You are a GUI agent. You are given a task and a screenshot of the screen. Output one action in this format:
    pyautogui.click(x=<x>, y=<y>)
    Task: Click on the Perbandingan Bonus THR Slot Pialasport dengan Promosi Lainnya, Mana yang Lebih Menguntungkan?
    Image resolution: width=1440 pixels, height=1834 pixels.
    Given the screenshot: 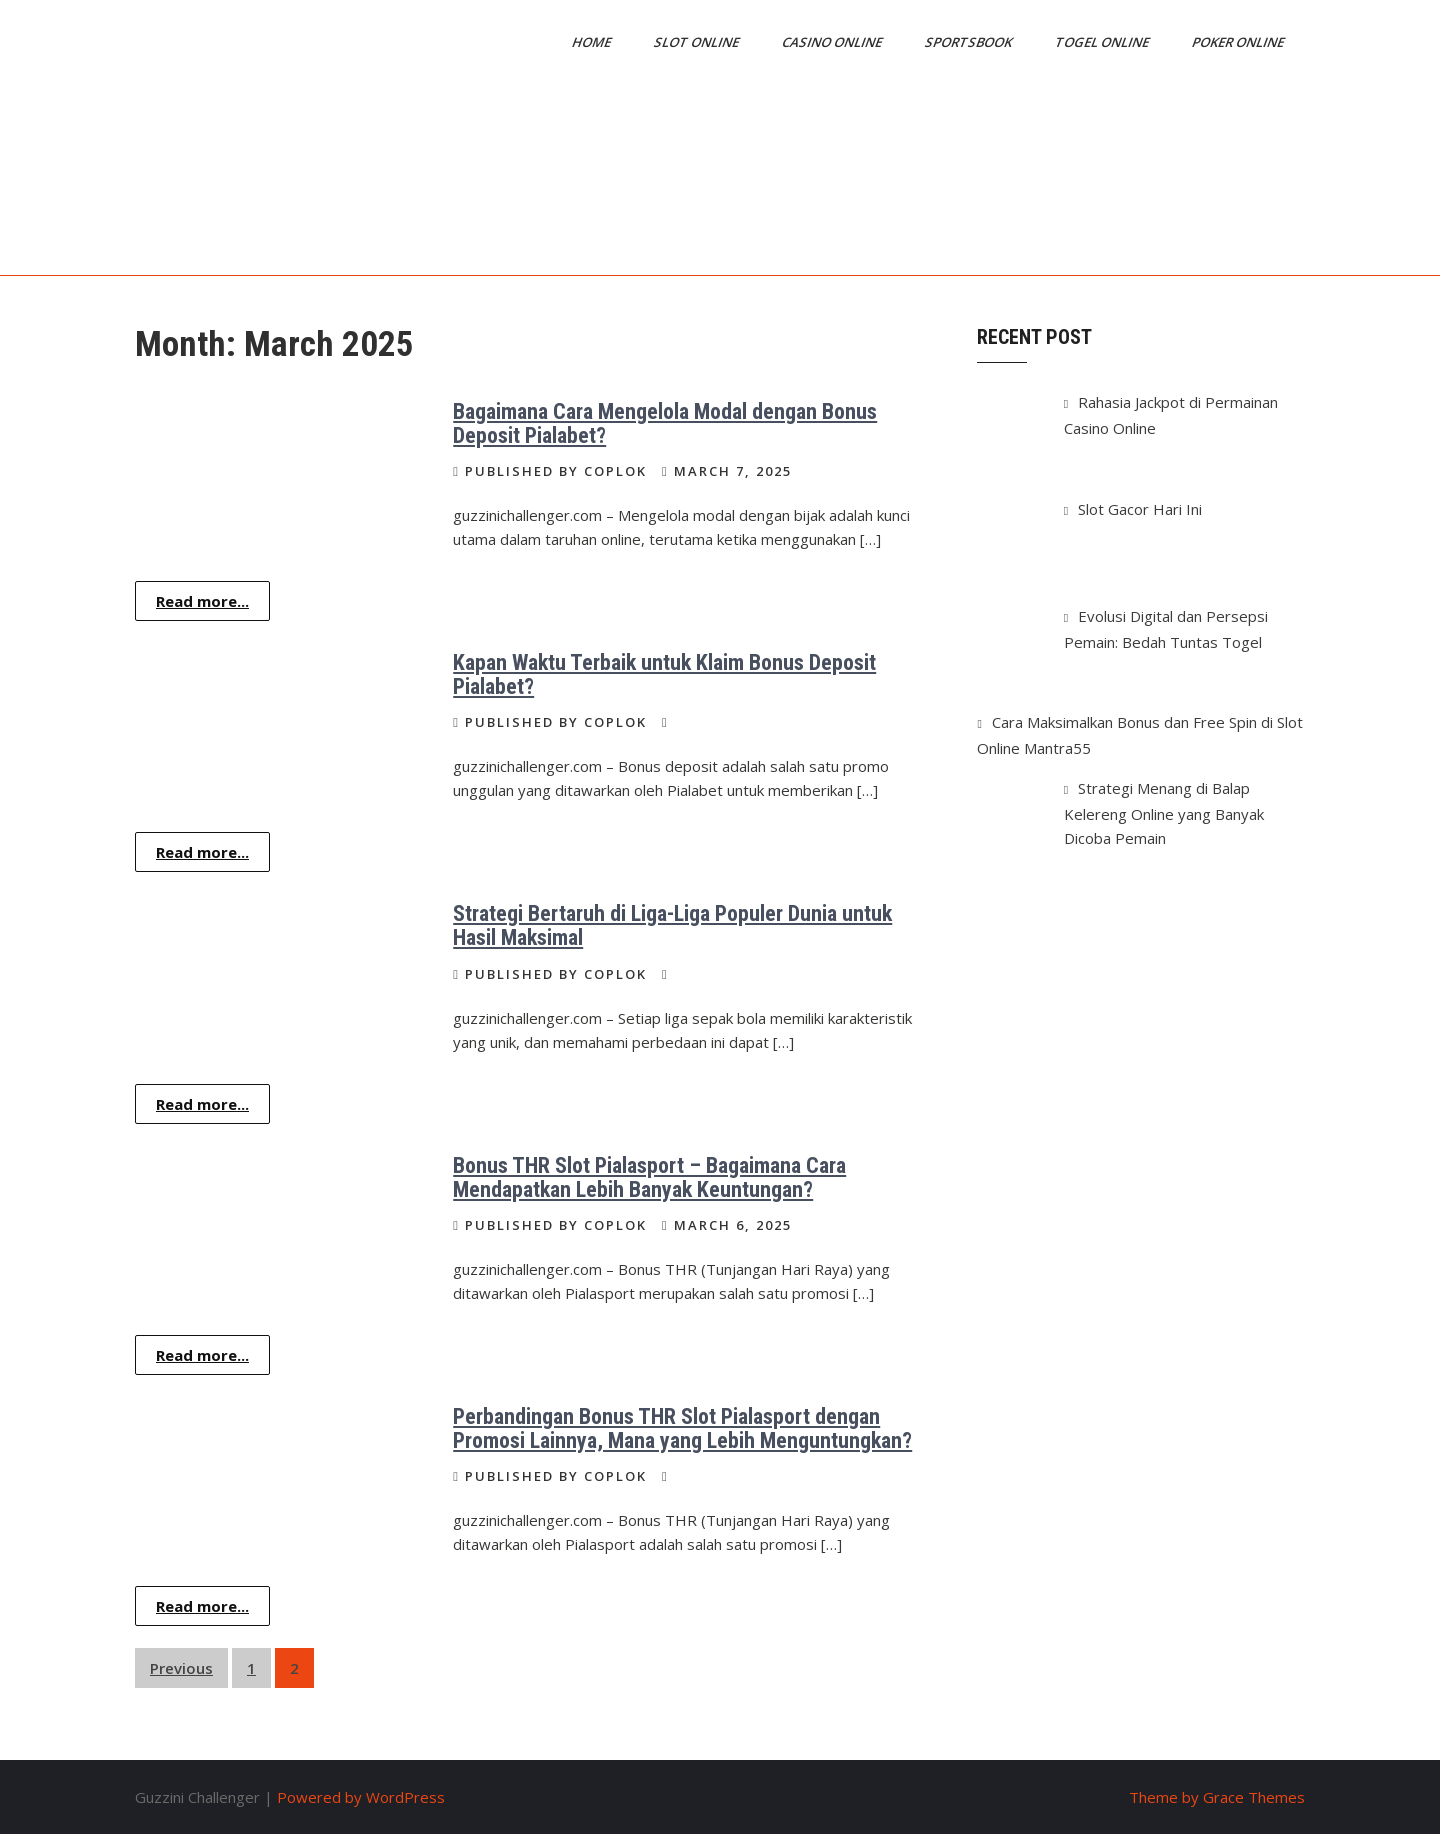 What is the action you would take?
    pyautogui.click(x=682, y=1428)
    